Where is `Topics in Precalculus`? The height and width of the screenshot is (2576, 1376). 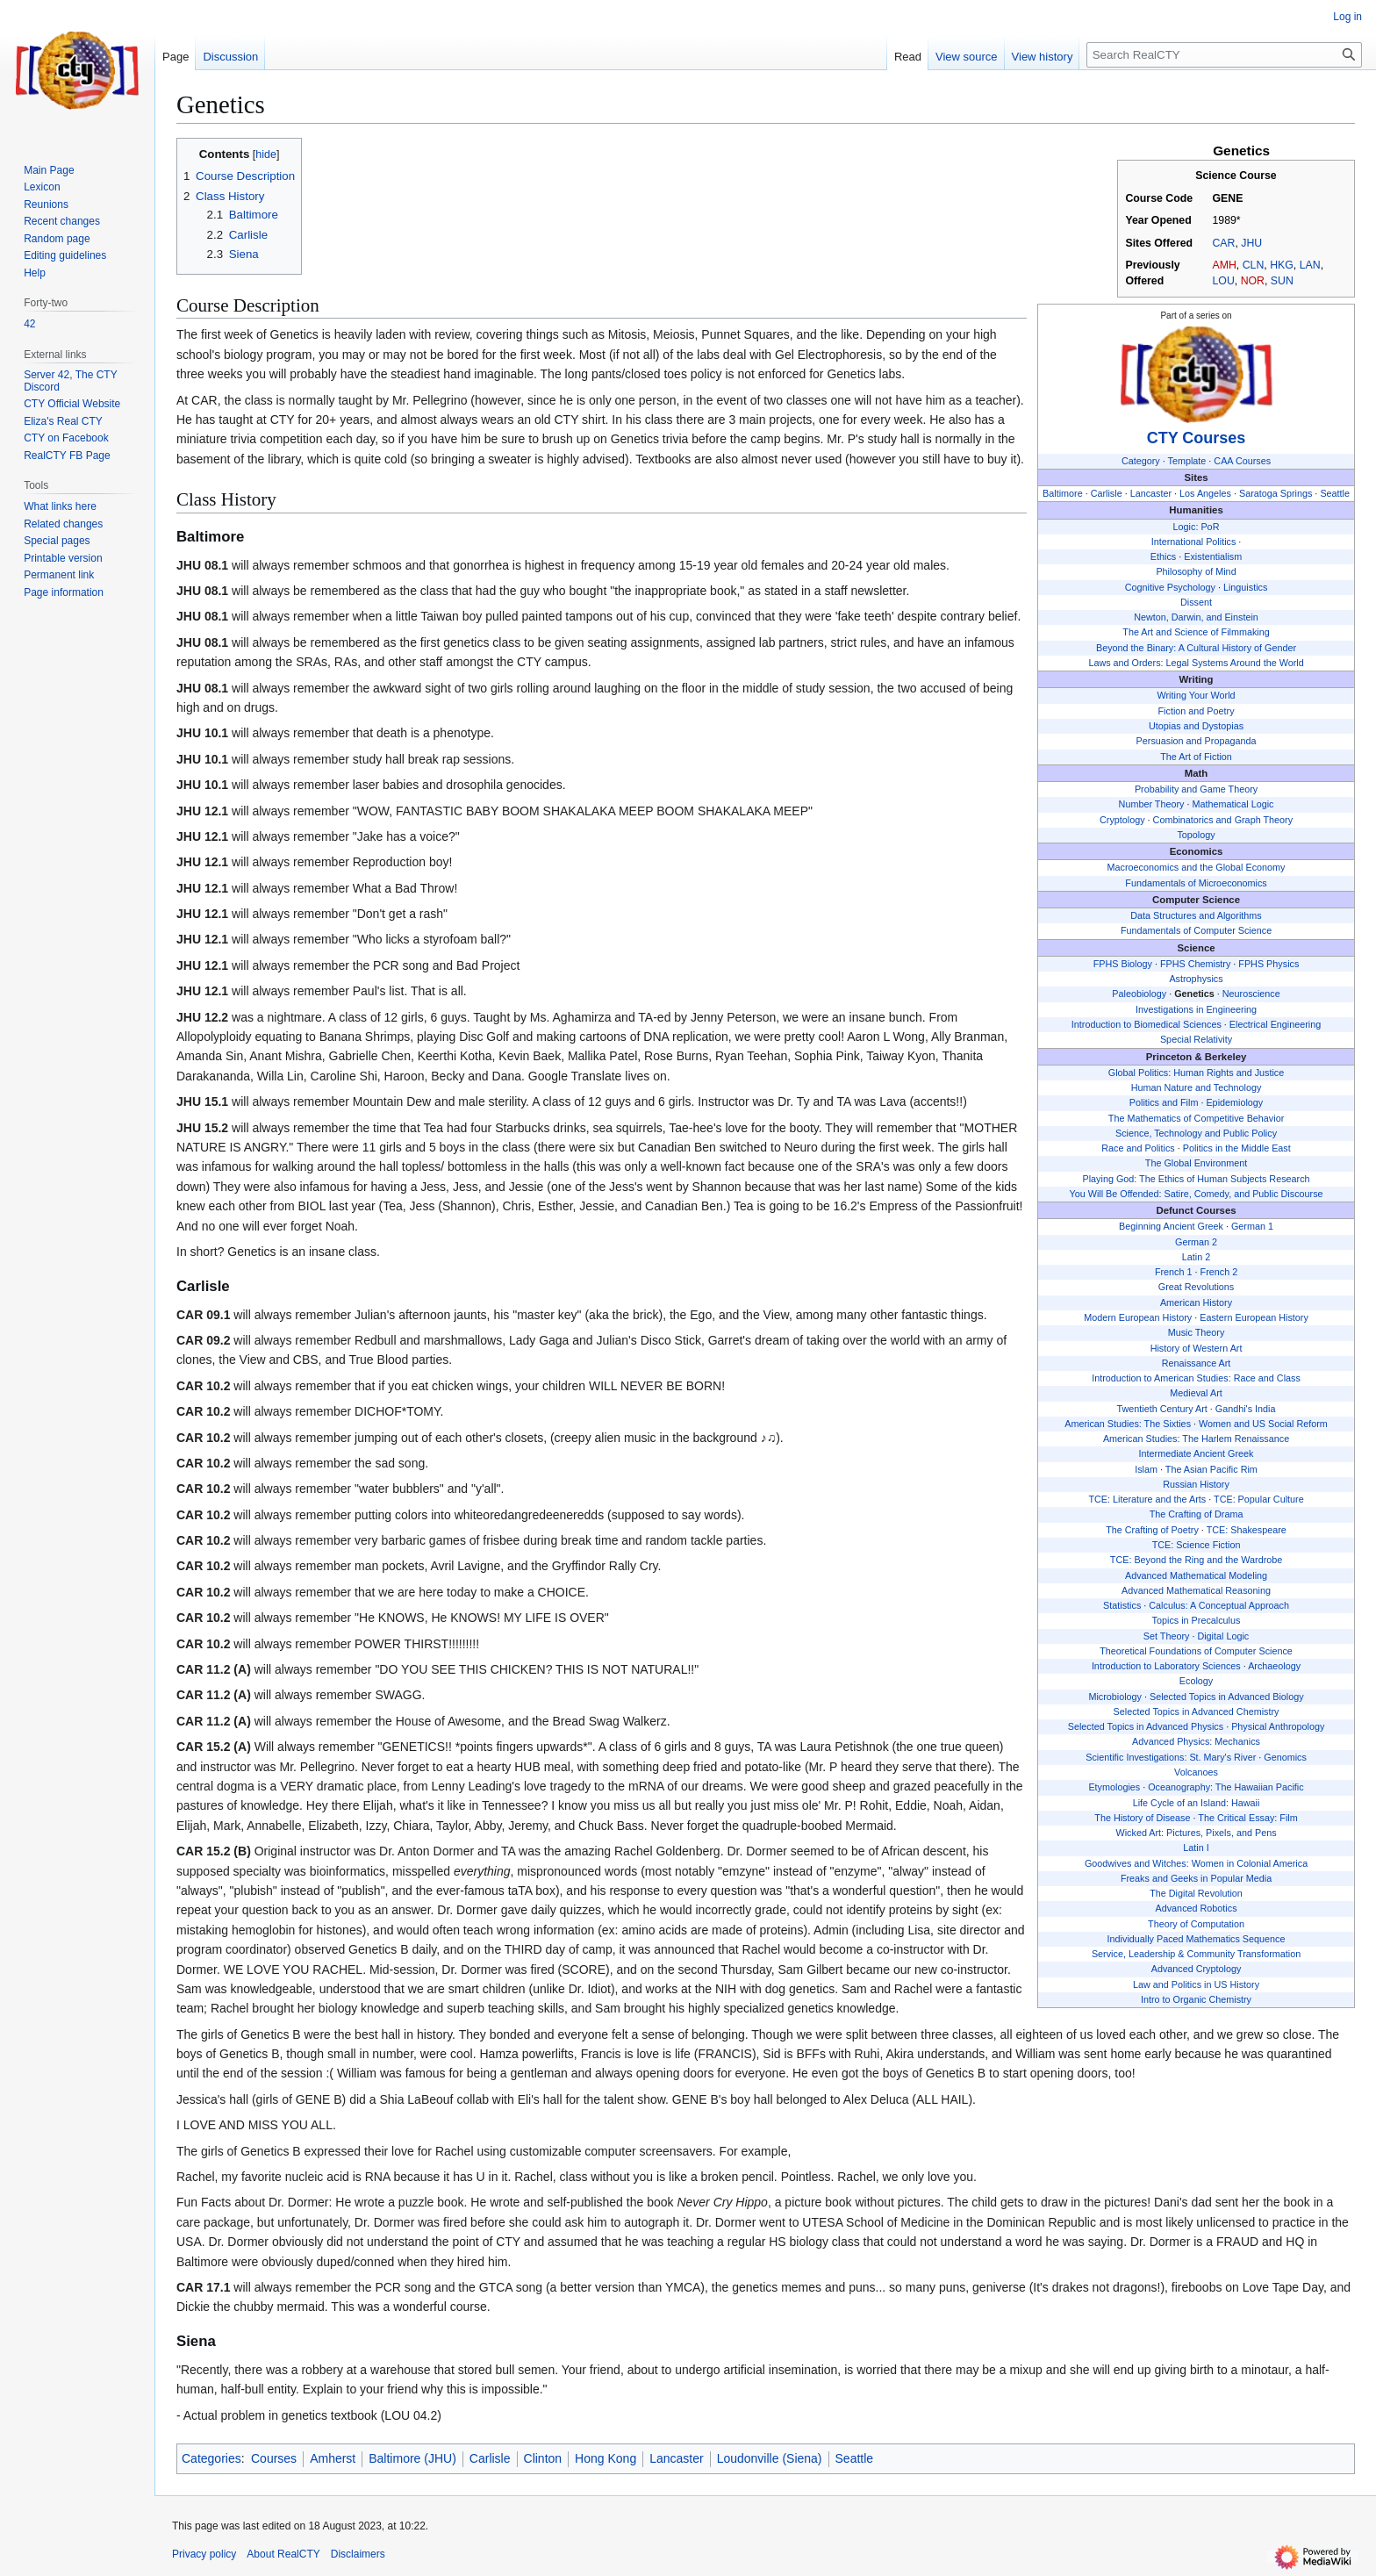
Topics in Precalculus is located at coordinates (1196, 1620).